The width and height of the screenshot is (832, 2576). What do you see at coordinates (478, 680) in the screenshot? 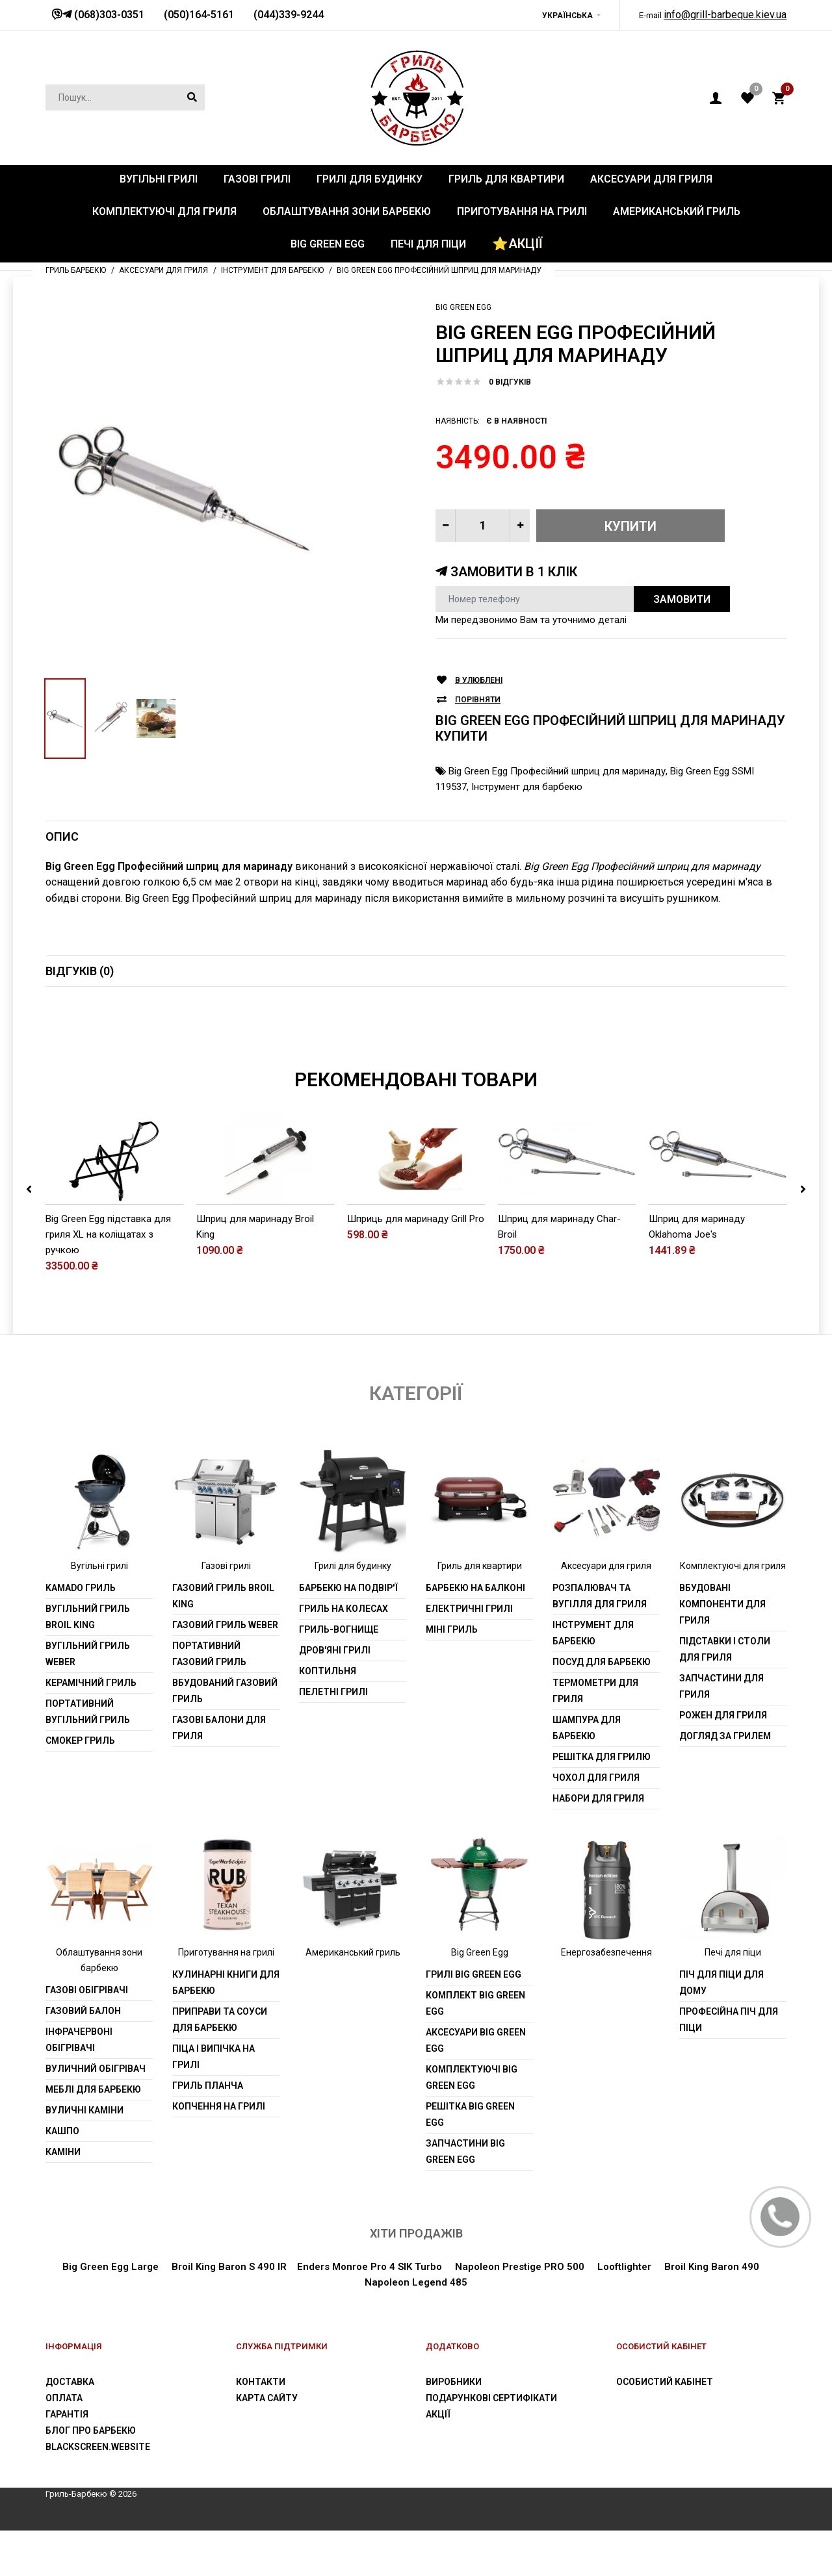
I see `В улюблені` at bounding box center [478, 680].